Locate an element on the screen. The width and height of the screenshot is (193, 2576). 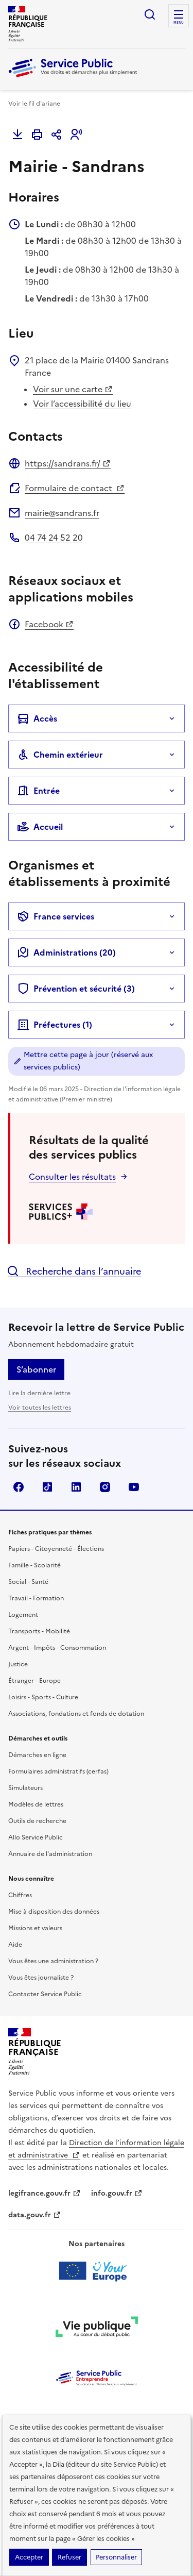
Modèles de lettres is located at coordinates (35, 1804).